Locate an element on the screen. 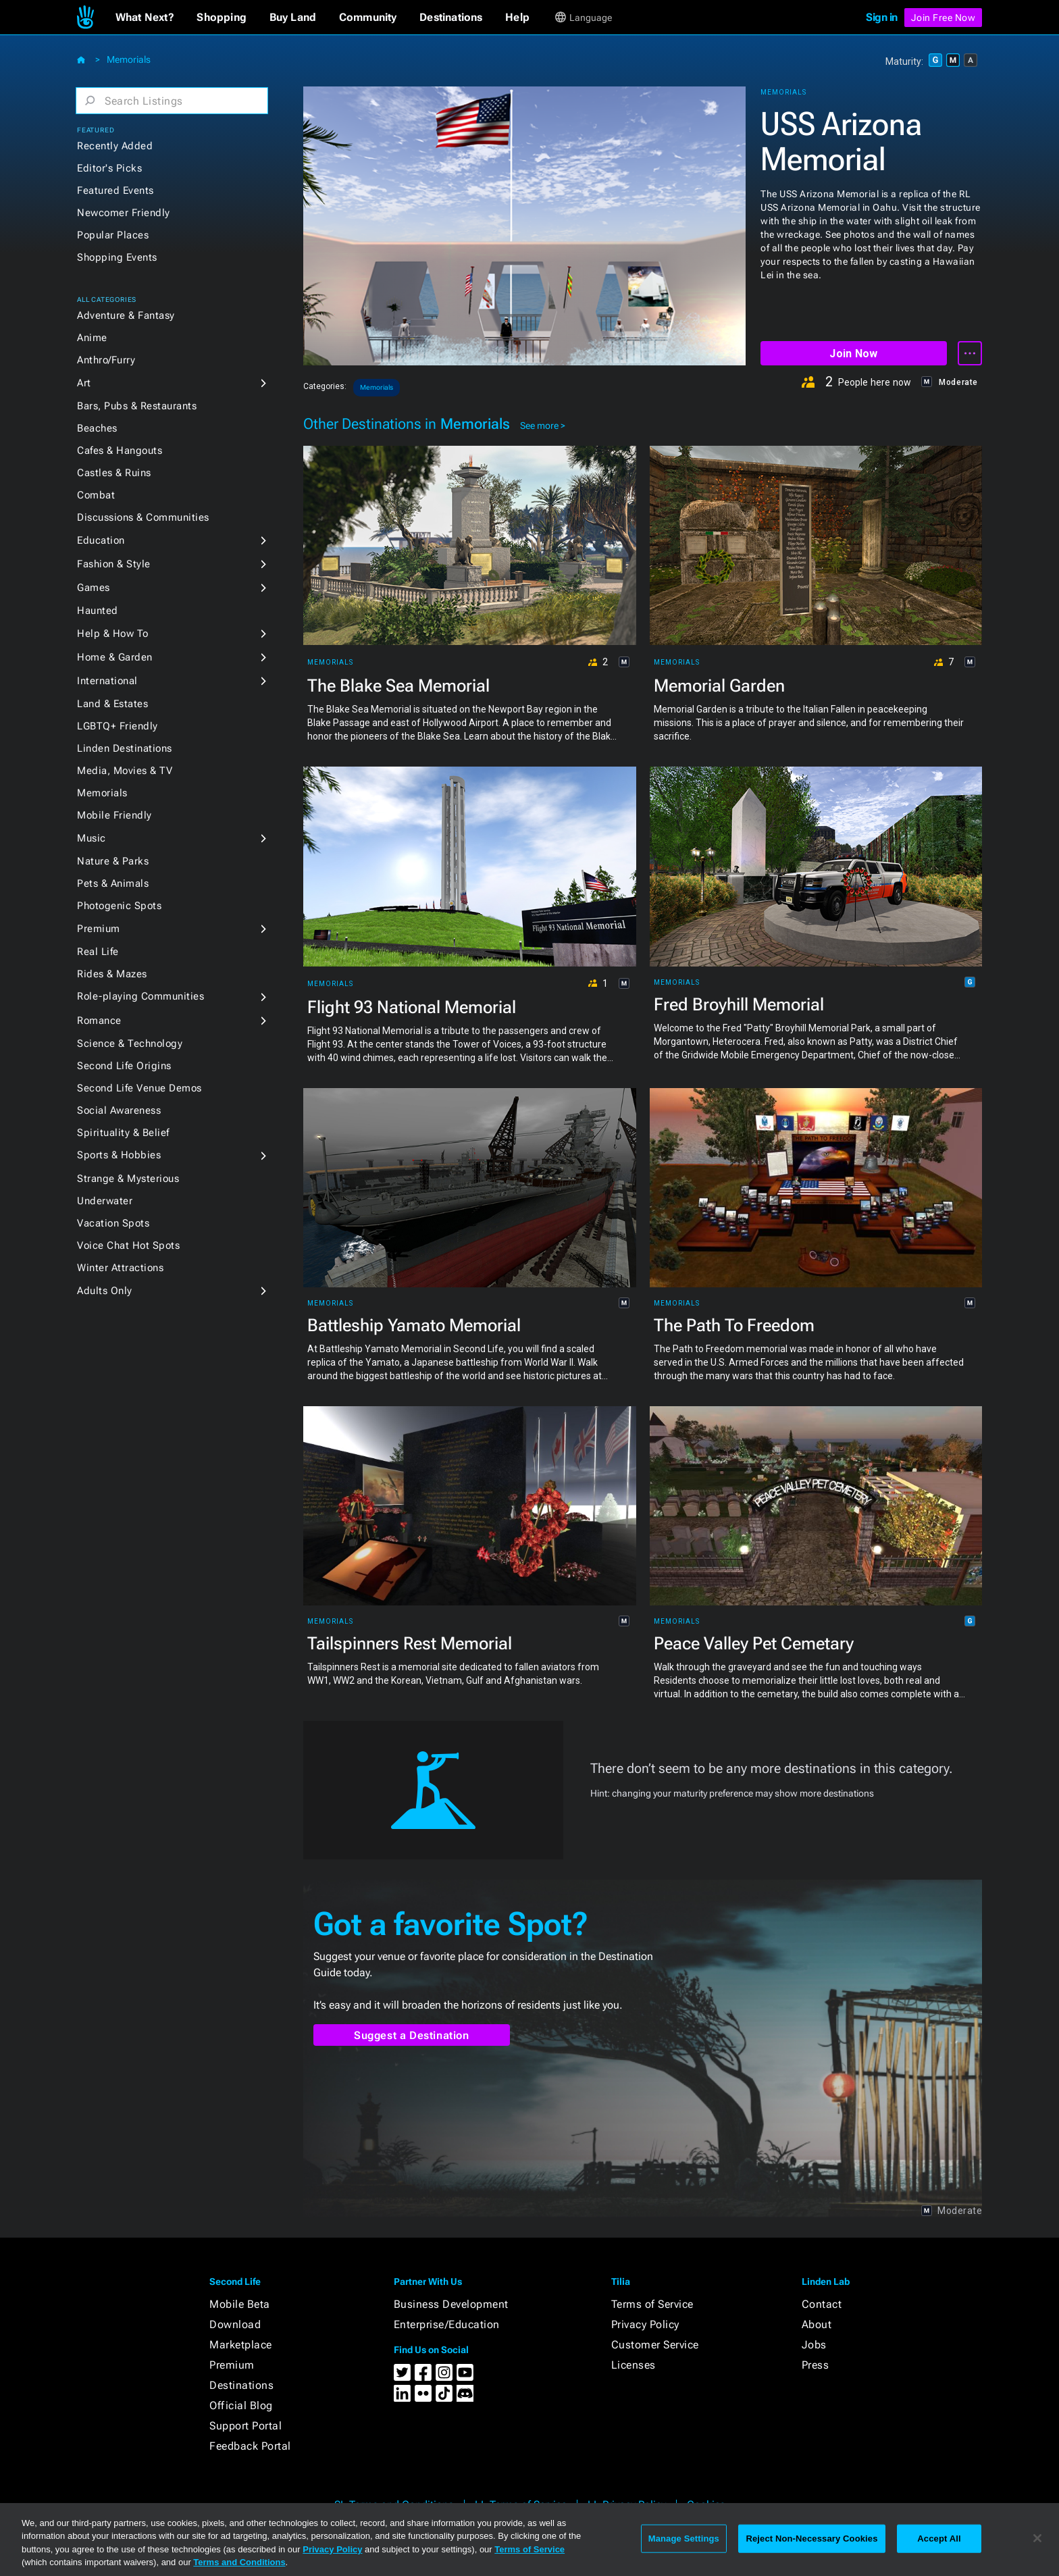 This screenshot has width=1059, height=2576. Bars, Pubs & Restaurants is located at coordinates (137, 406).